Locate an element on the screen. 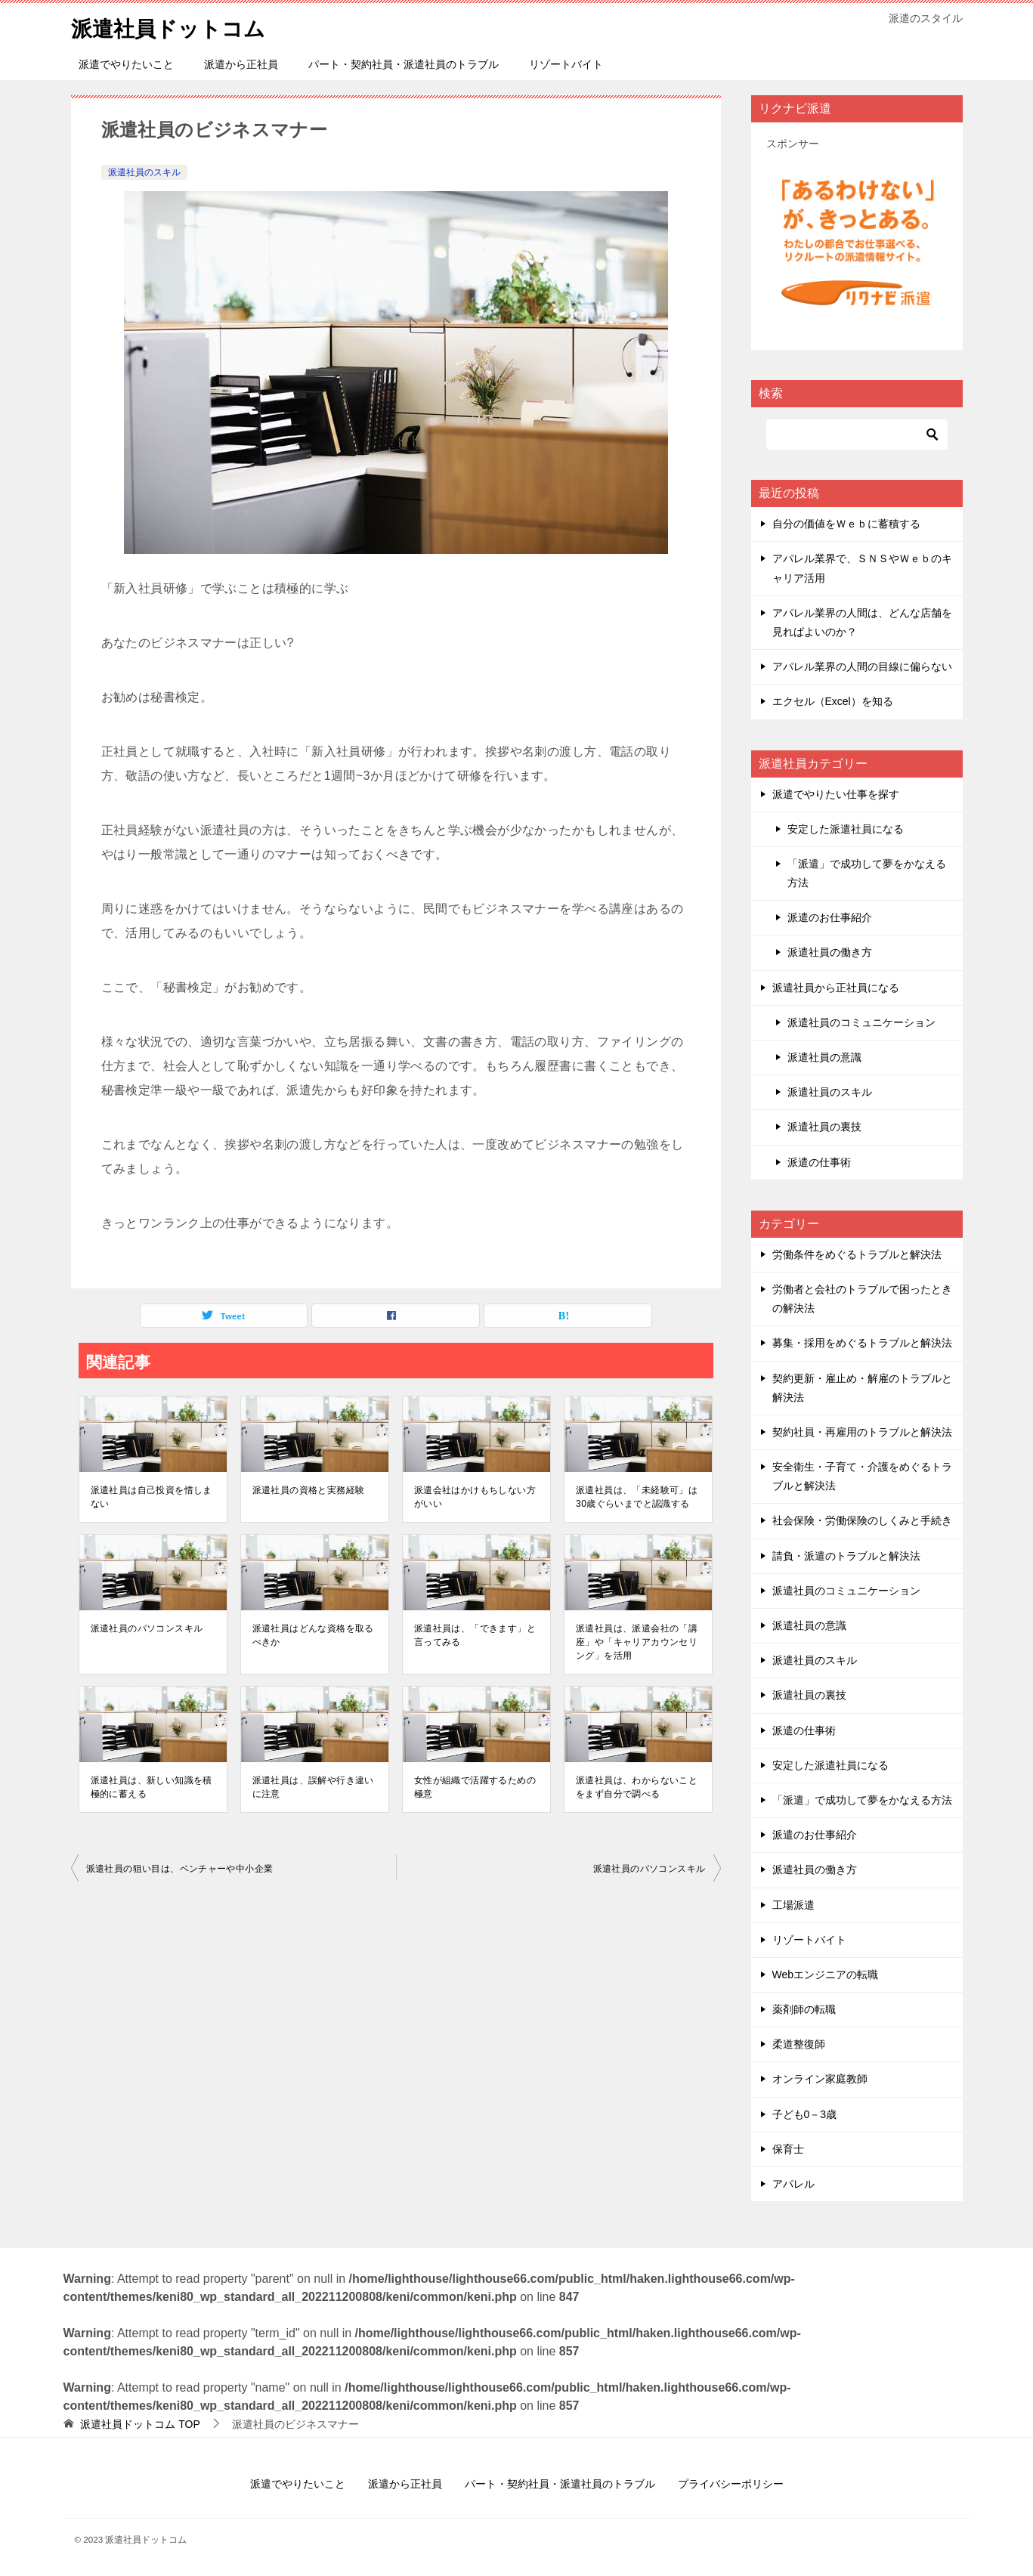  派遣社員のコミュニケーション is located at coordinates (861, 1022).